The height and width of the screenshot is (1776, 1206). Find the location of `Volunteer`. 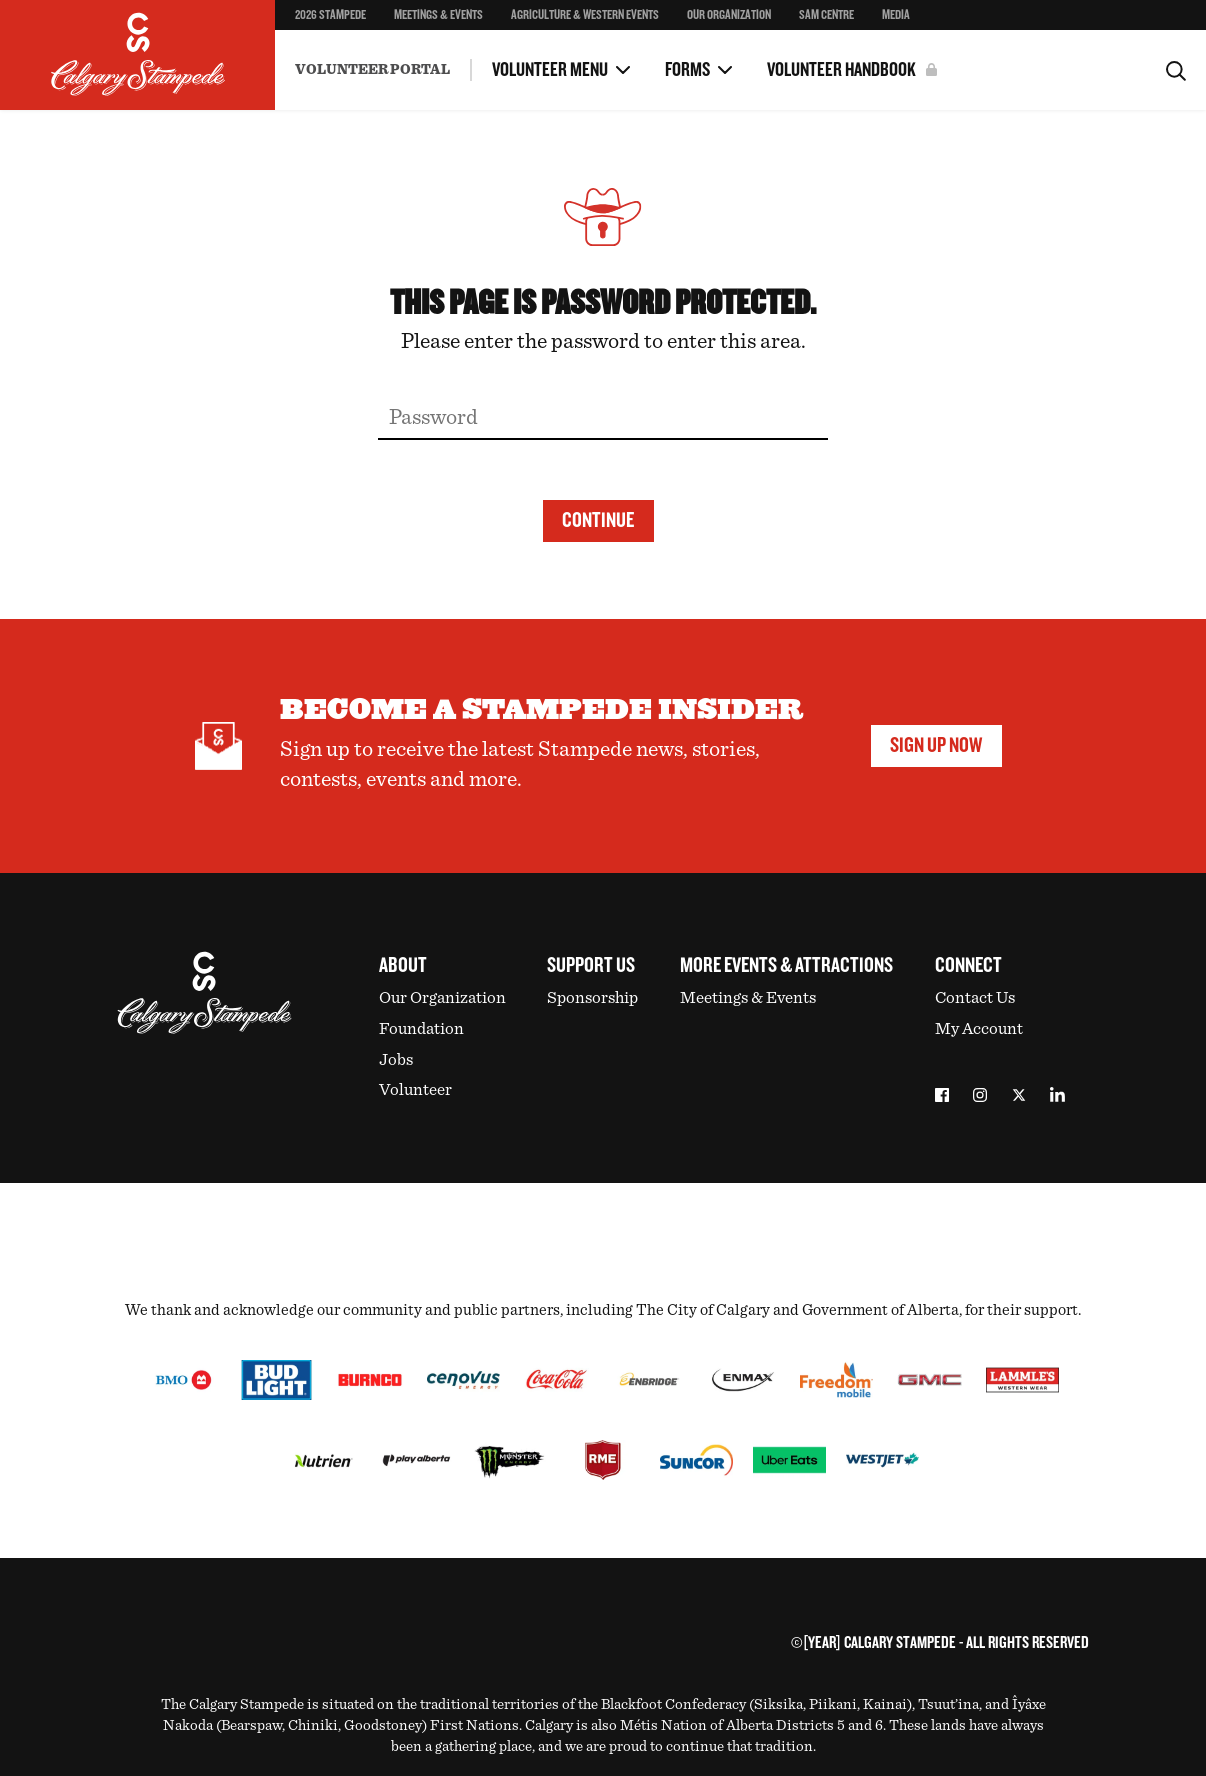

Volunteer is located at coordinates (415, 1089).